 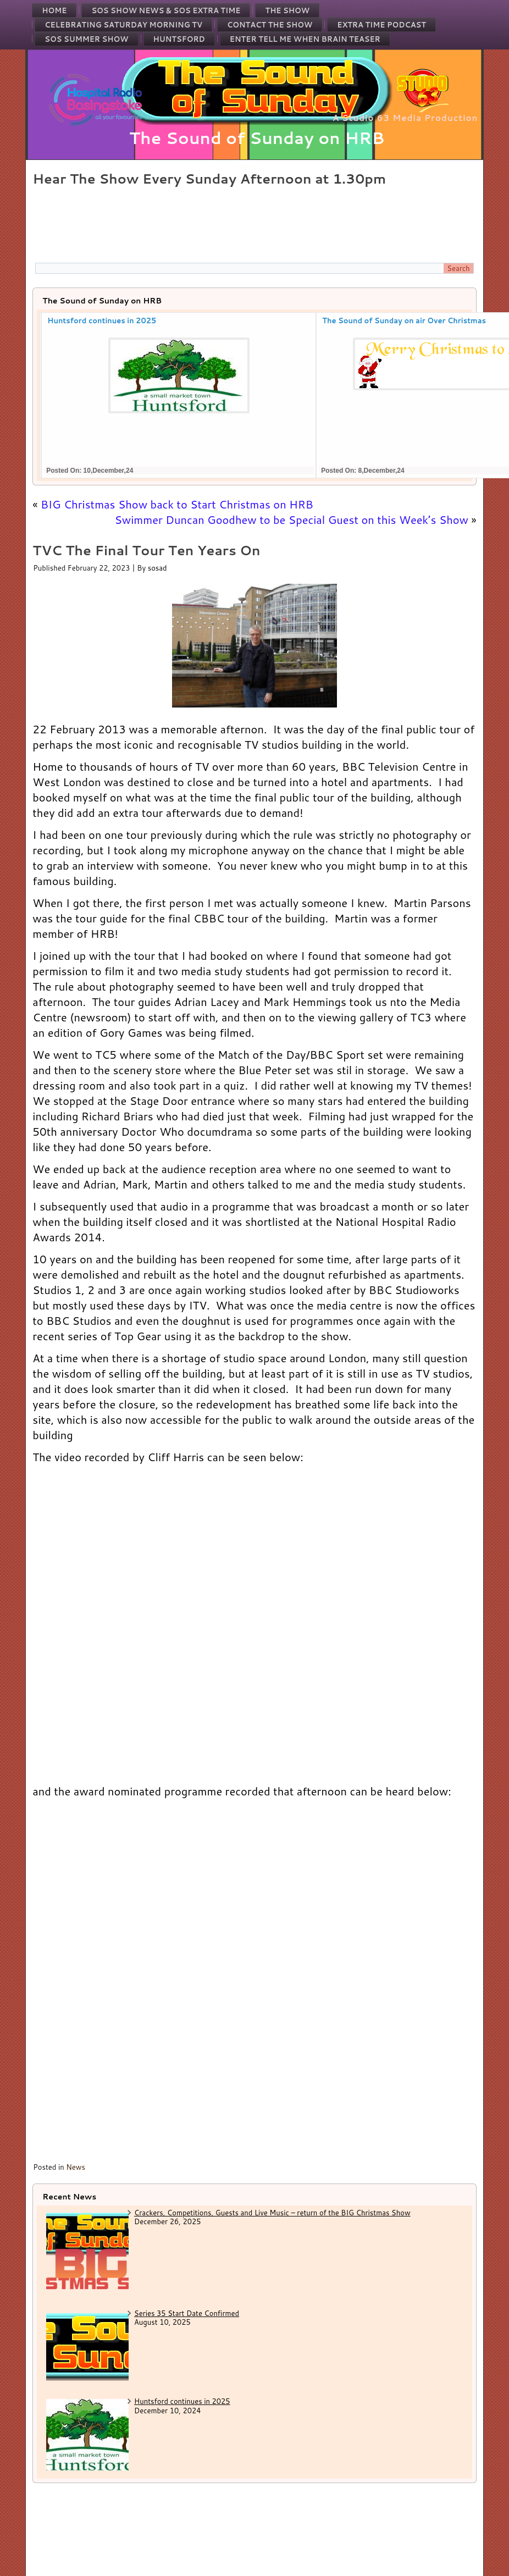 I want to click on sosad, so click(x=157, y=568).